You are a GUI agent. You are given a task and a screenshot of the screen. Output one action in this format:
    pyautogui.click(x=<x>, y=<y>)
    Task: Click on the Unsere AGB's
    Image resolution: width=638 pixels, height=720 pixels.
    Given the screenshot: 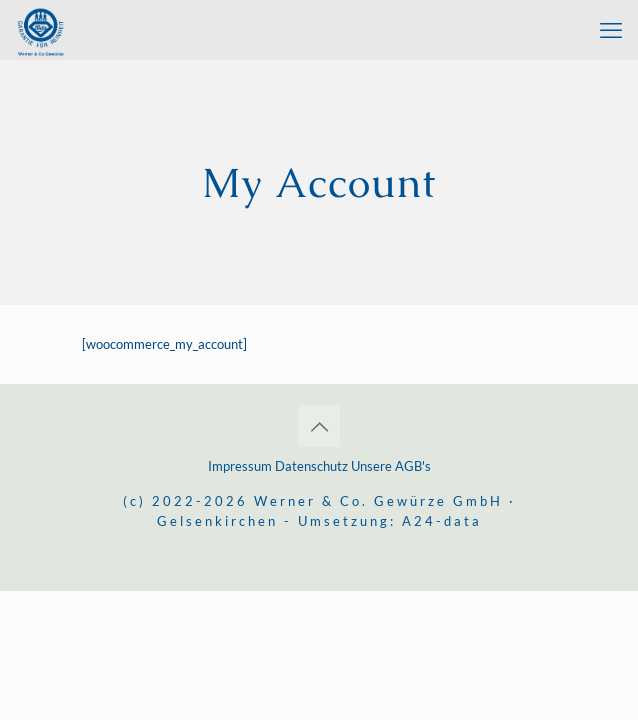 What is the action you would take?
    pyautogui.click(x=391, y=466)
    